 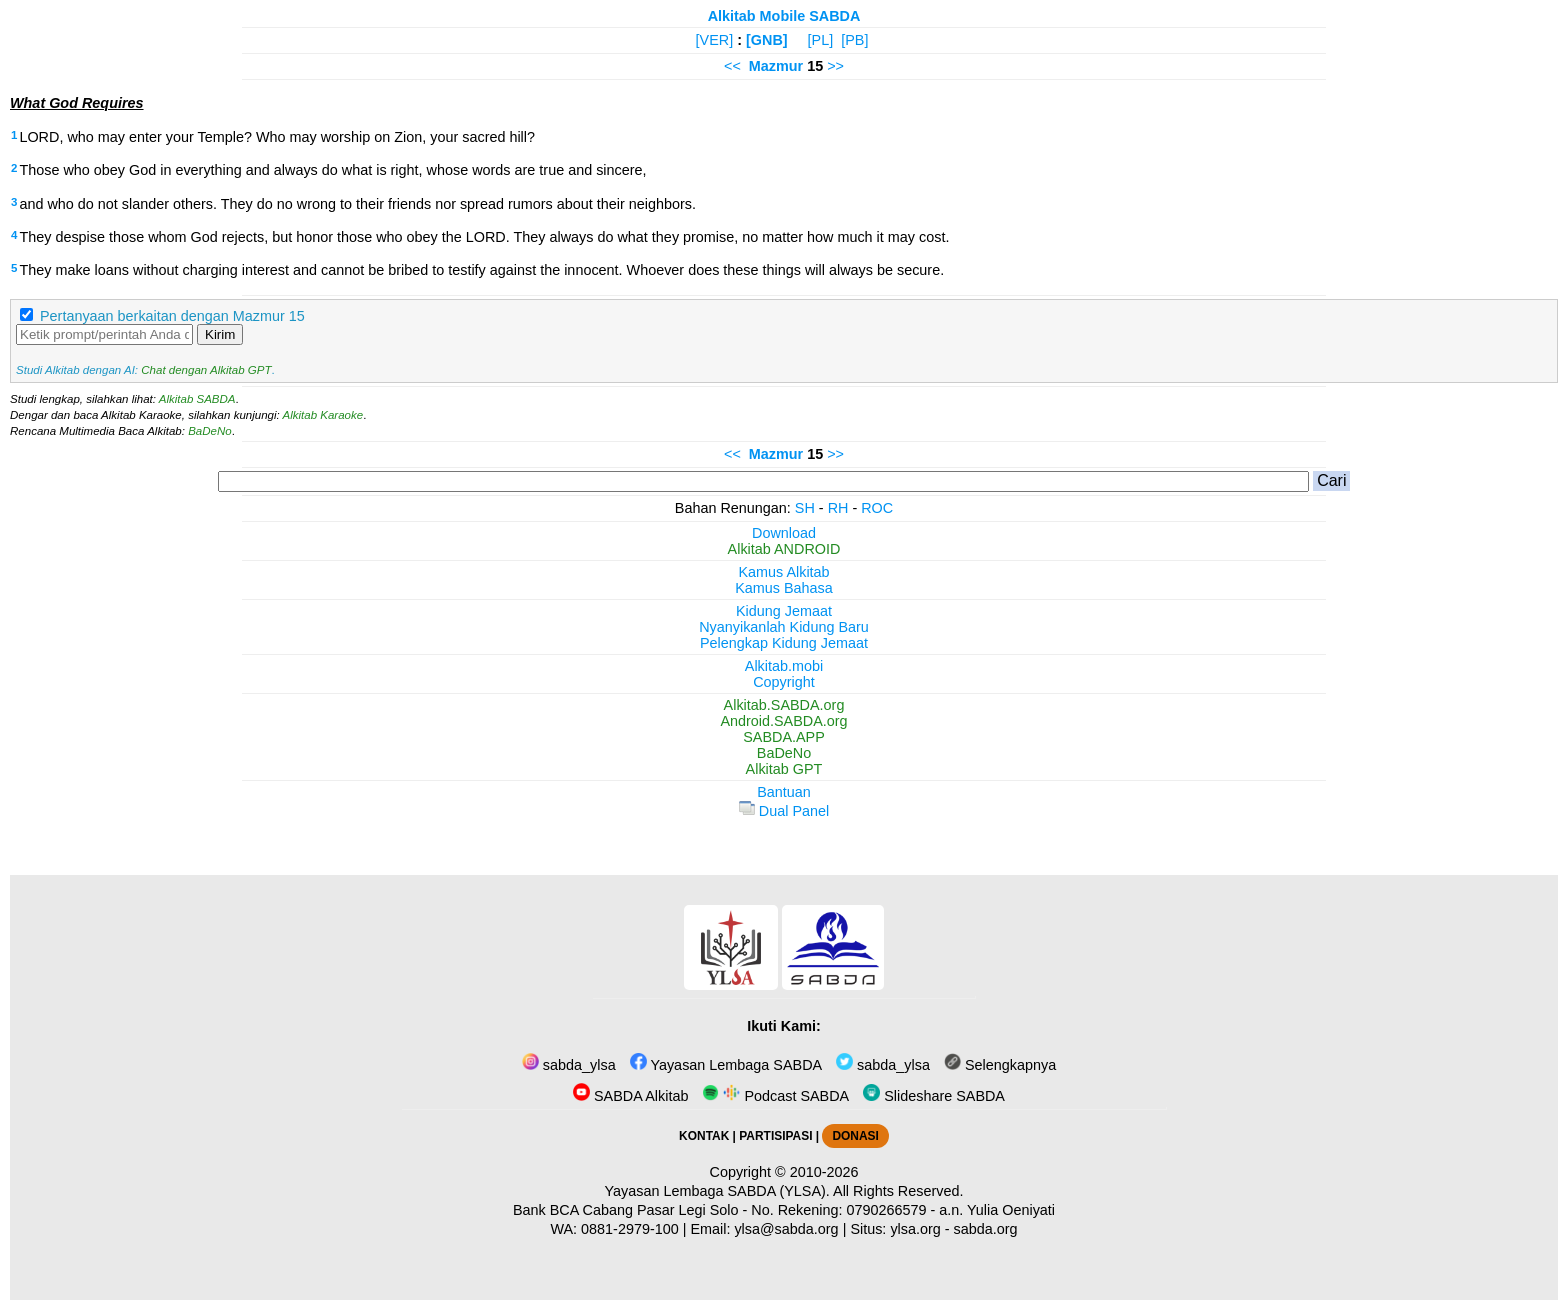 I want to click on KONTAK, so click(x=704, y=1136).